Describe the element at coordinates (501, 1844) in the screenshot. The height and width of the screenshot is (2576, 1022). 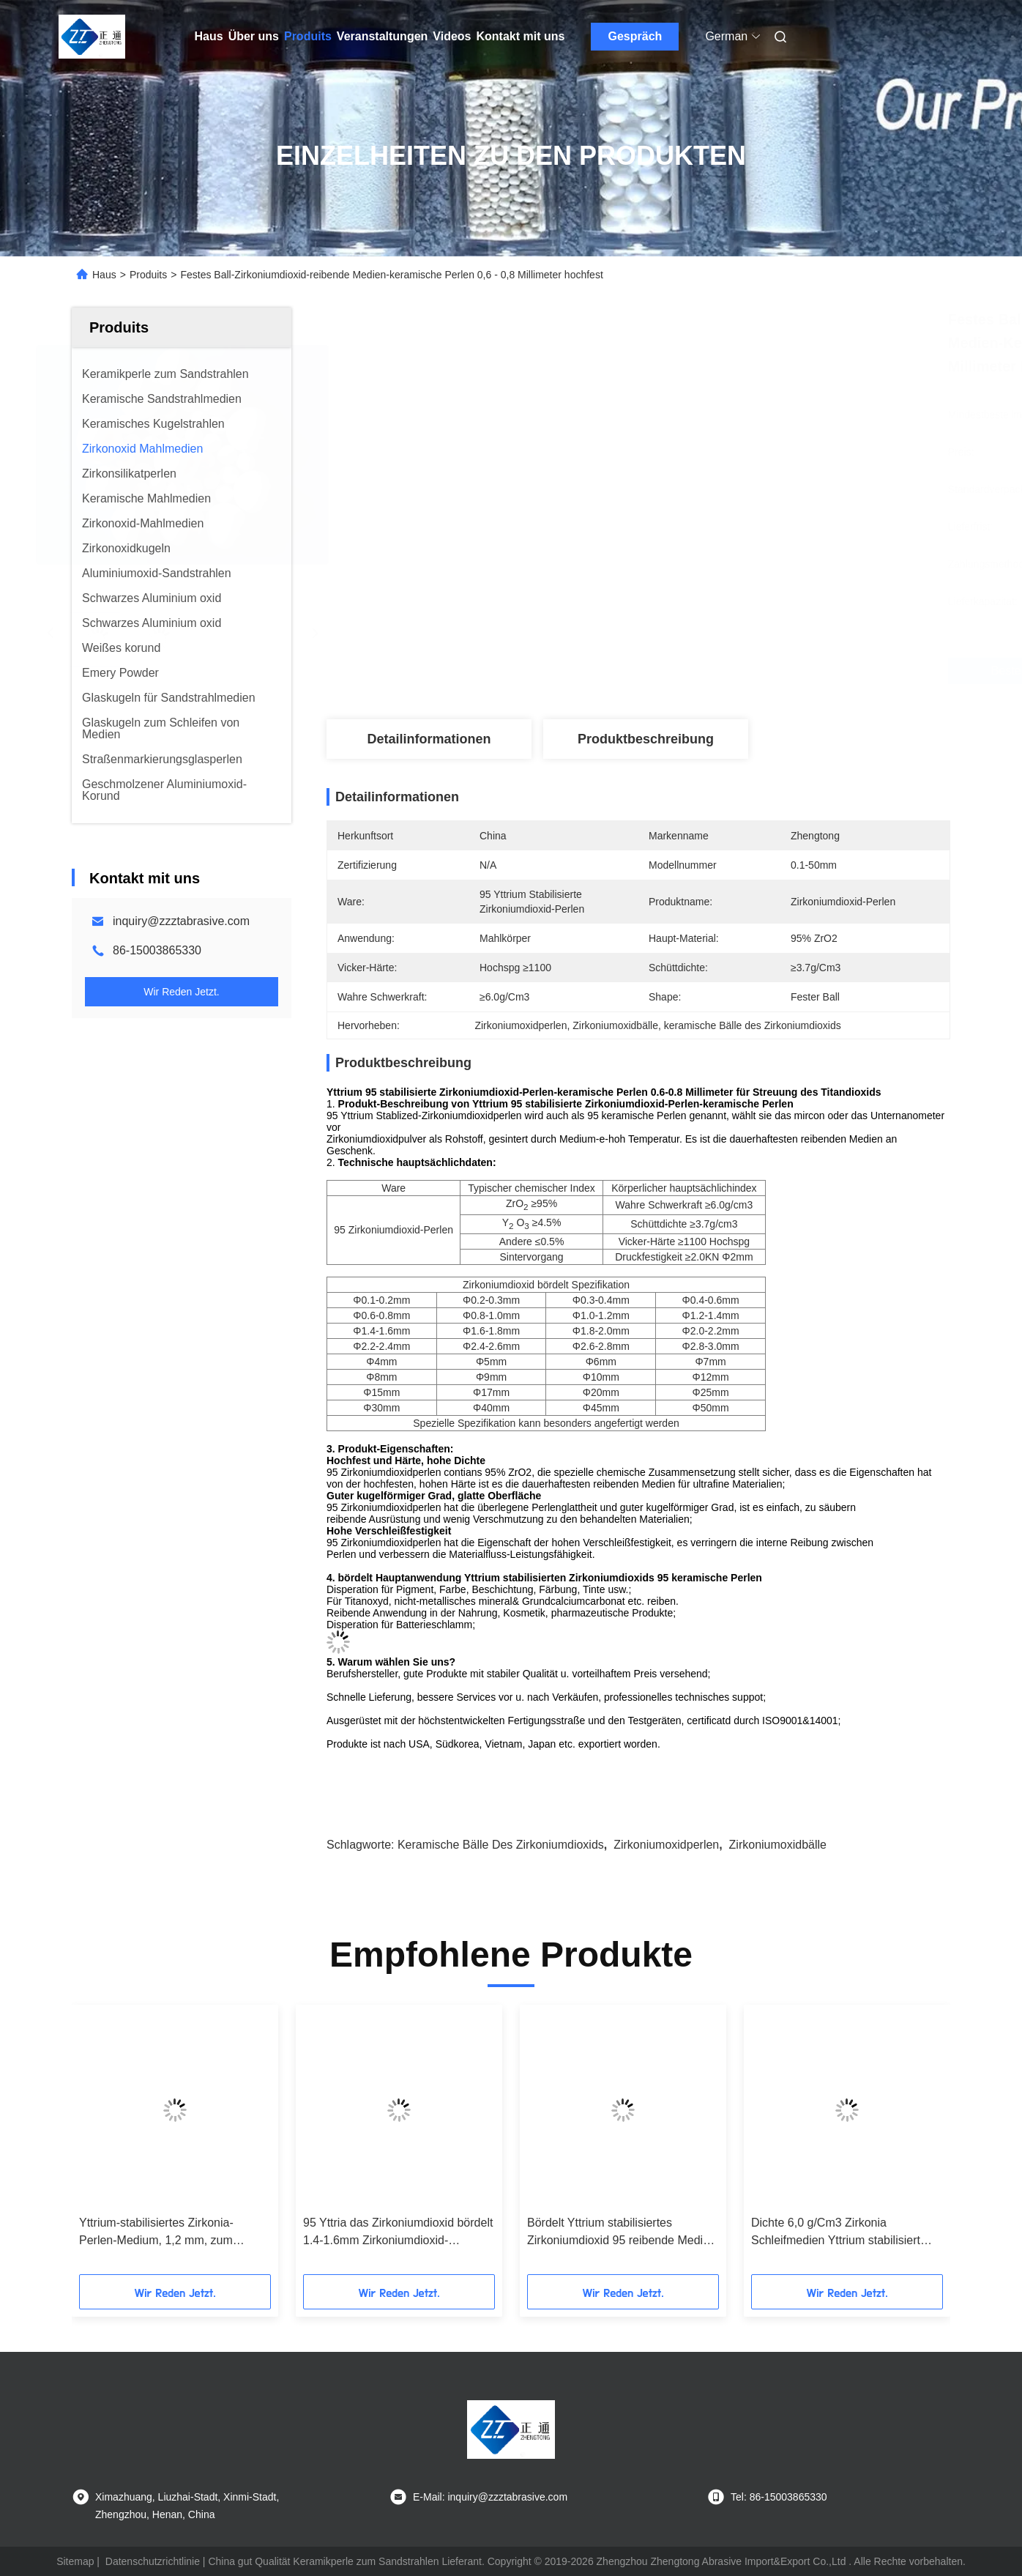
I see `keramische Bälle des Zirkoniumdioxids` at that location.